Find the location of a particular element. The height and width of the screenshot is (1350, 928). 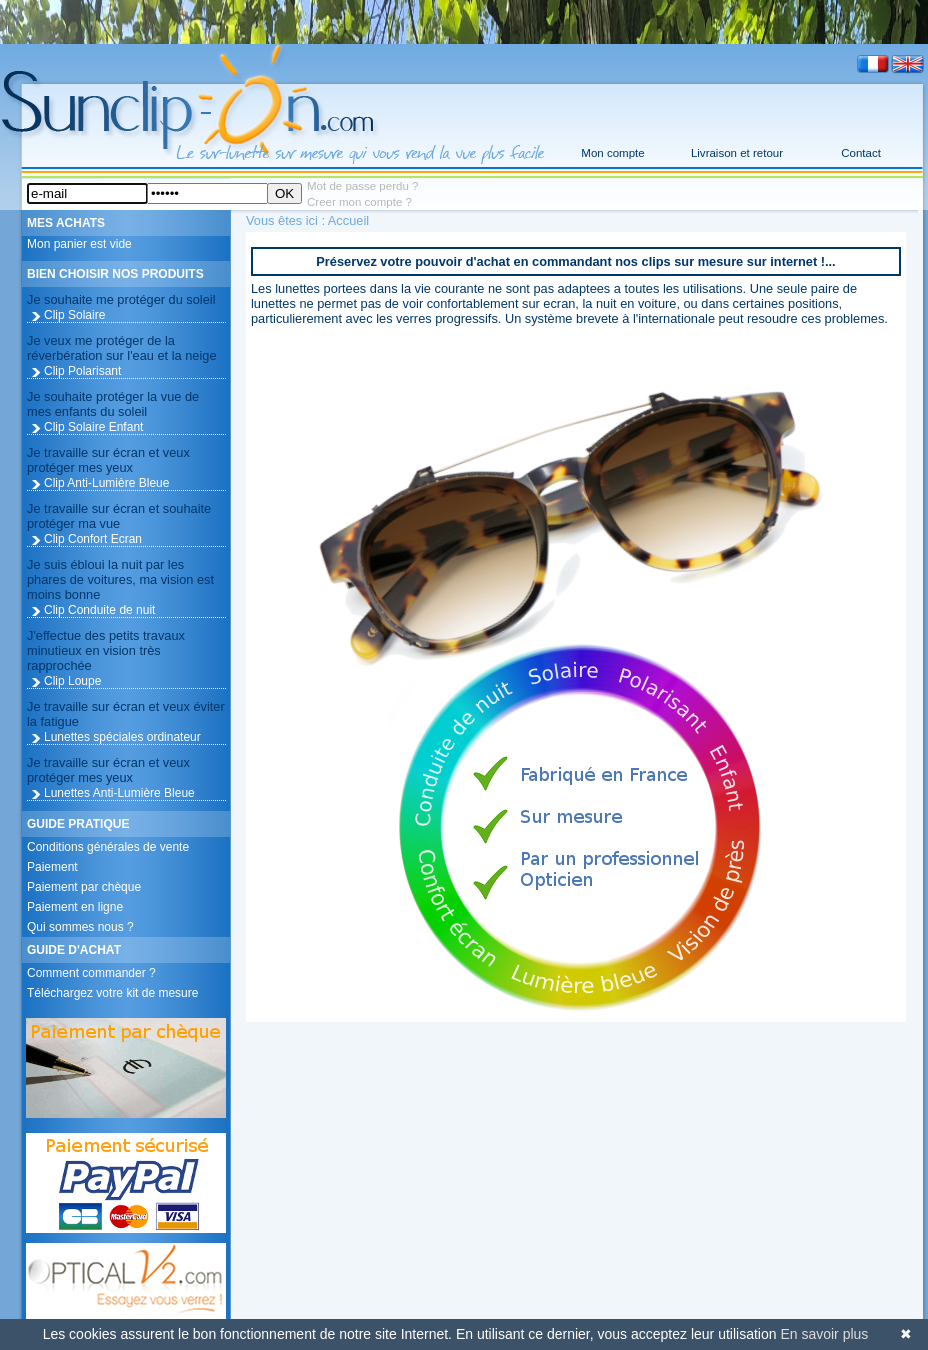

Clip Solaire Enfant is located at coordinates (93, 427).